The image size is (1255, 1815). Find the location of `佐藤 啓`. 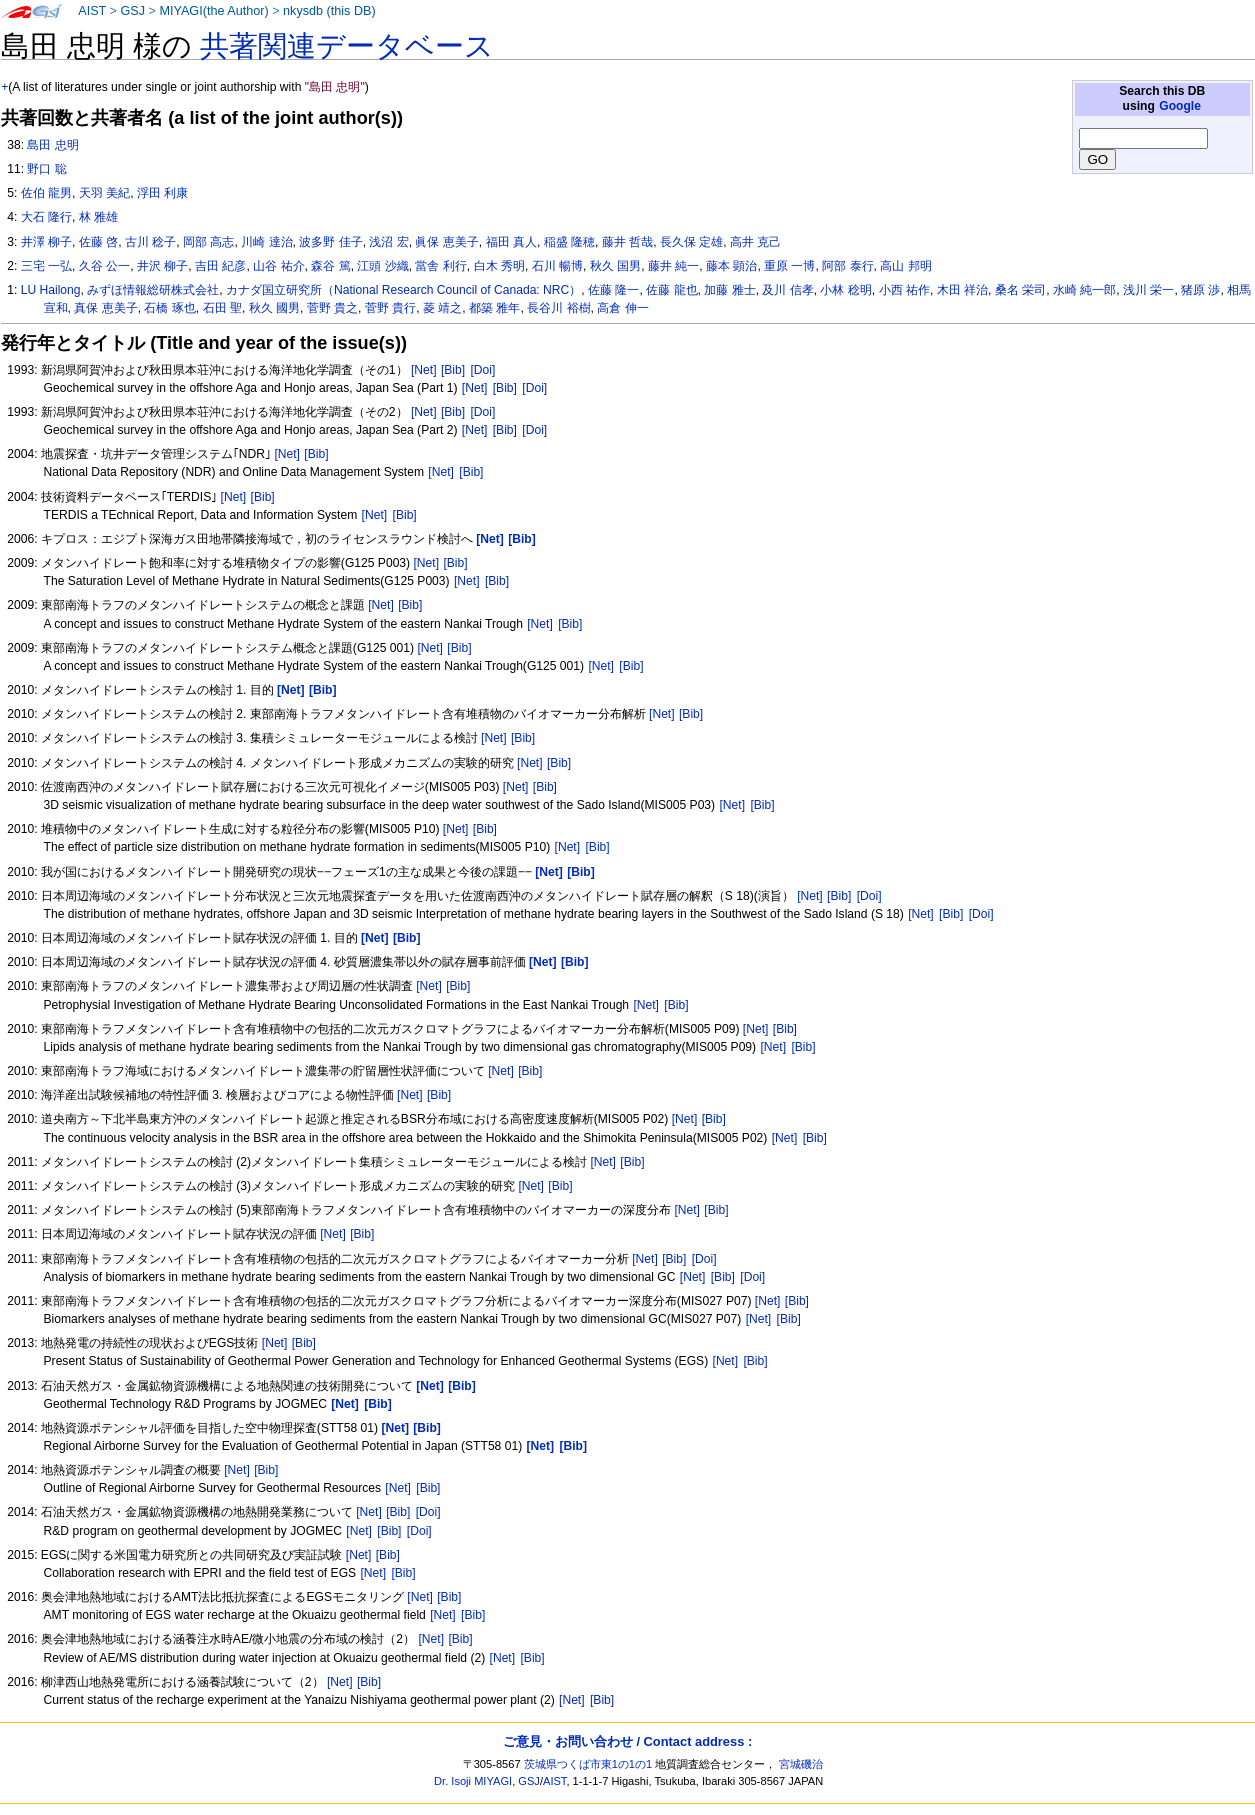

佐藤 啓 is located at coordinates (98, 242).